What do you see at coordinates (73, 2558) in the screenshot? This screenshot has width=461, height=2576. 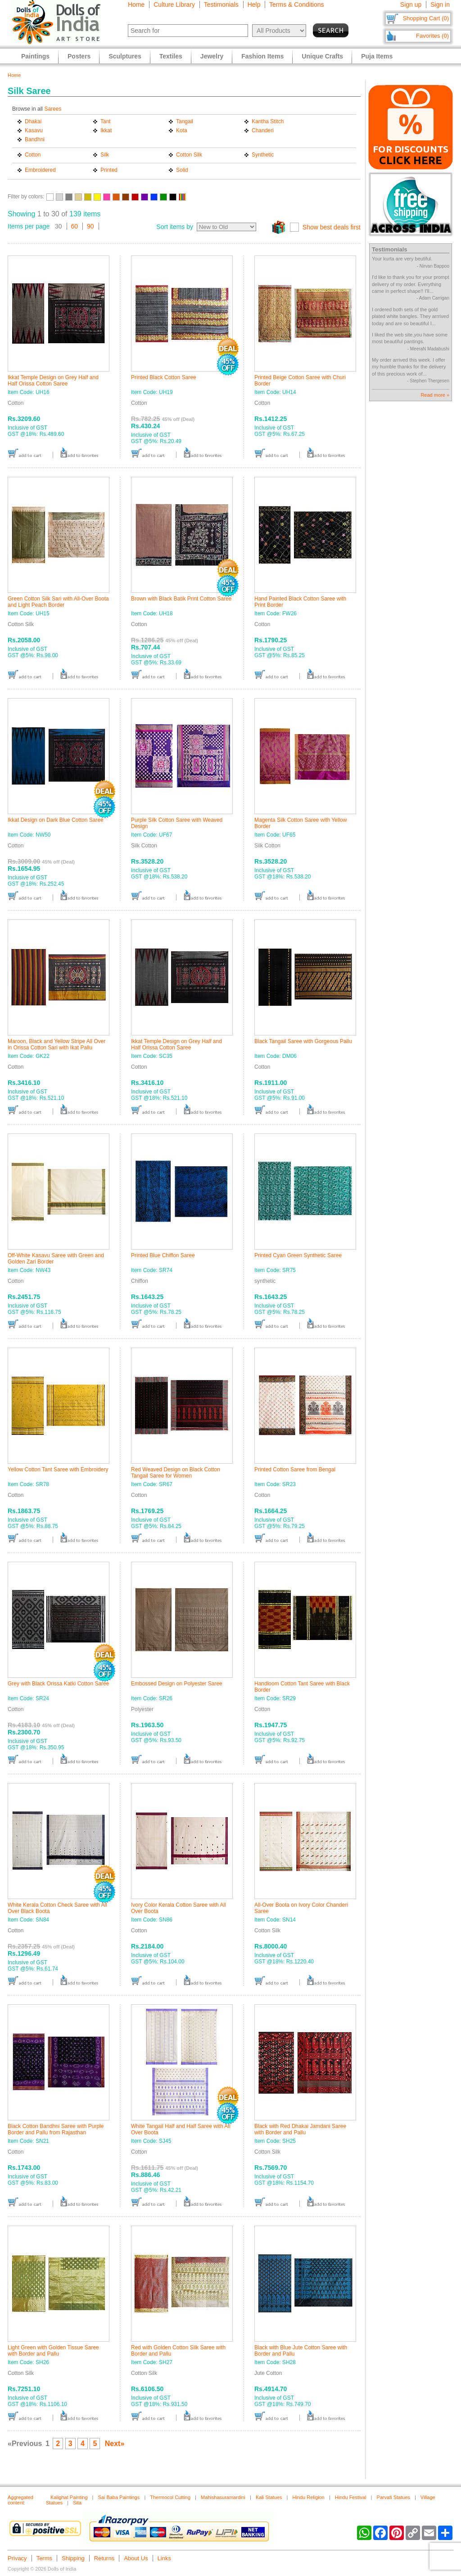 I see `Shipping` at bounding box center [73, 2558].